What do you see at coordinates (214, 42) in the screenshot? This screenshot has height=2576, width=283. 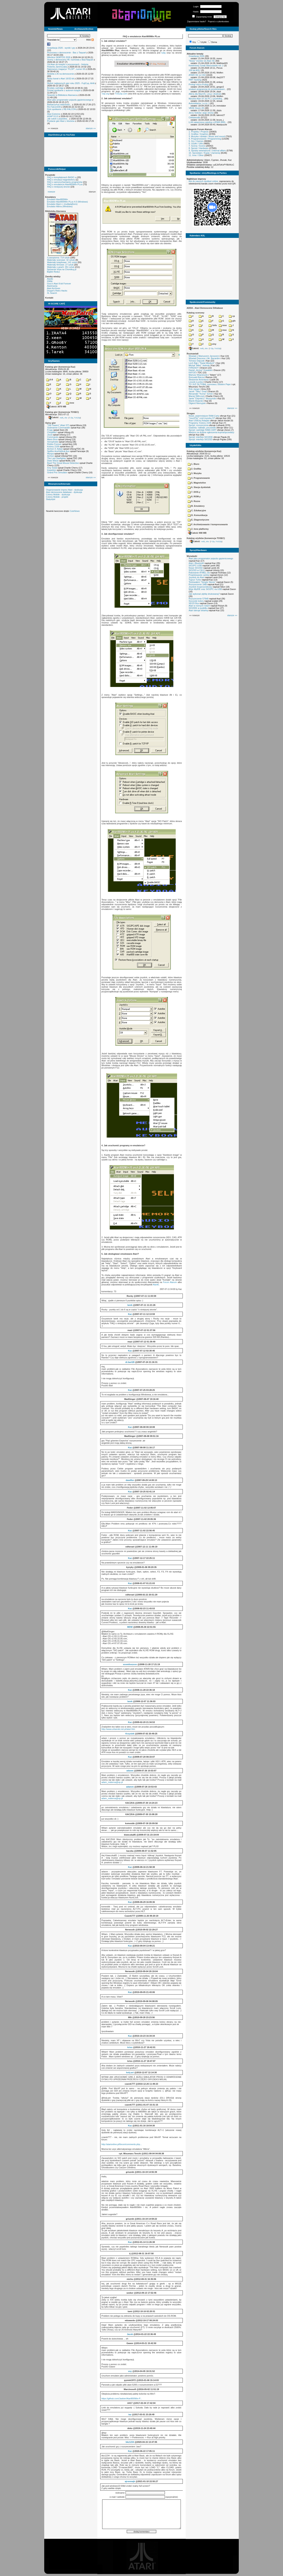 I see `Dema` at bounding box center [214, 42].